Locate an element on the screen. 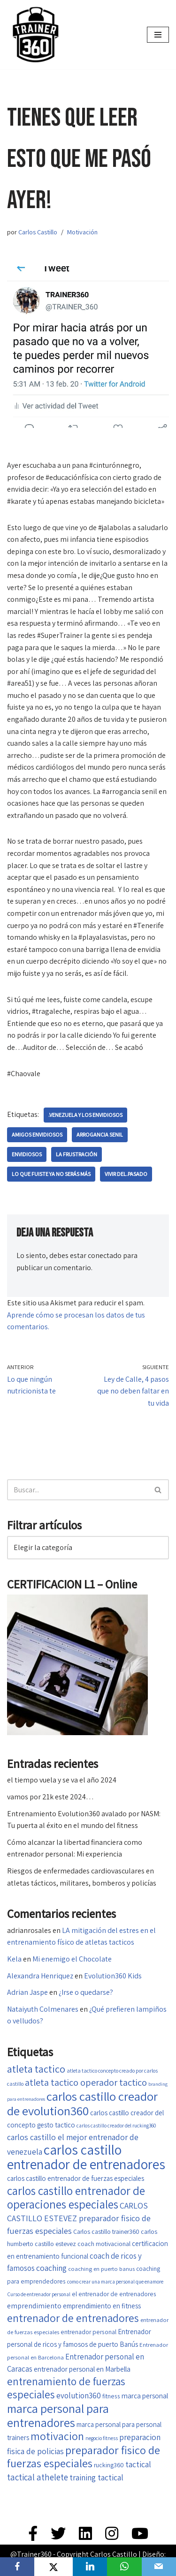 The width and height of the screenshot is (176, 2576). [WhatsApp] is located at coordinates (124, 2566).